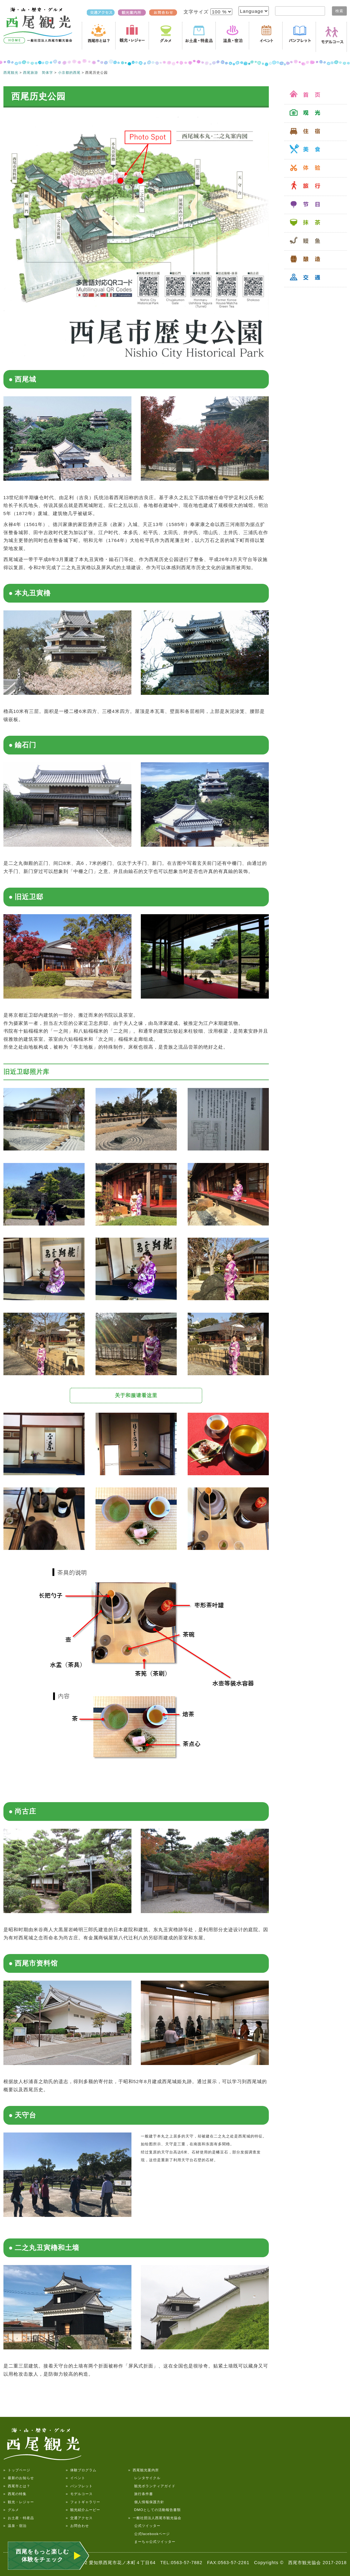 The width and height of the screenshot is (350, 2576). What do you see at coordinates (16, 2470) in the screenshot?
I see `» トップページ` at bounding box center [16, 2470].